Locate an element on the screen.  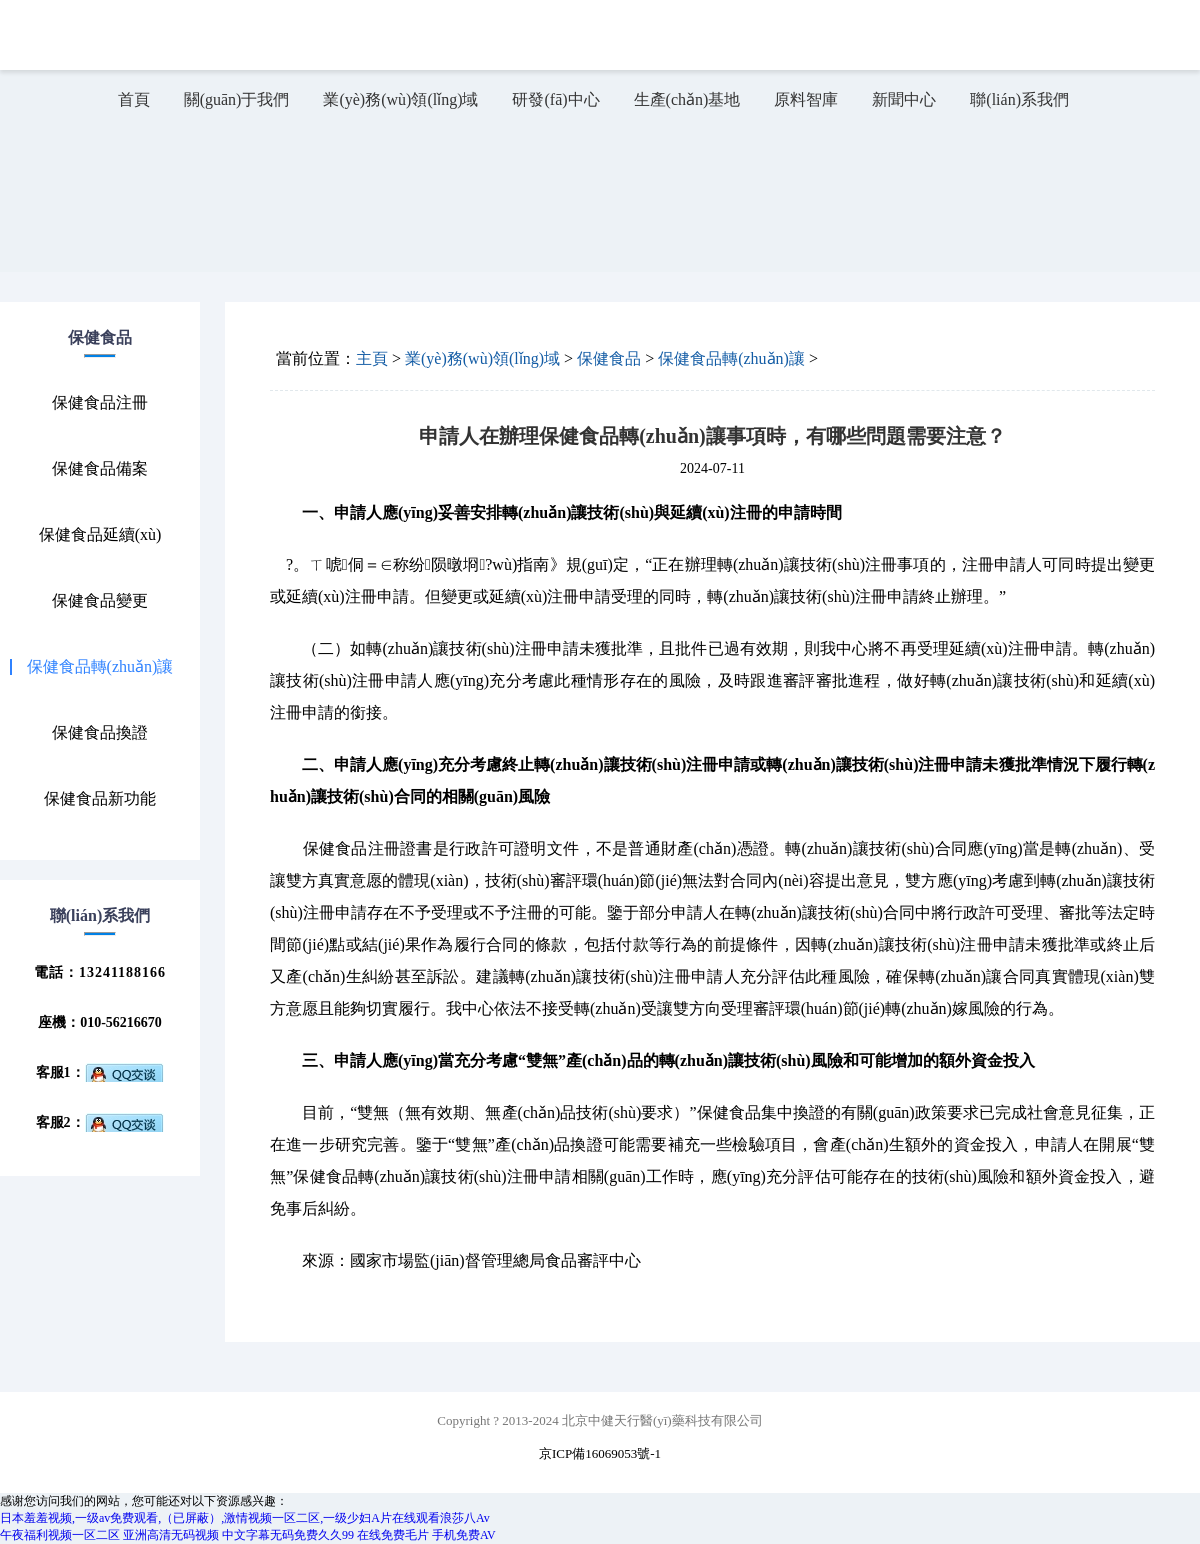
保健食品備案 is located at coordinates (100, 469).